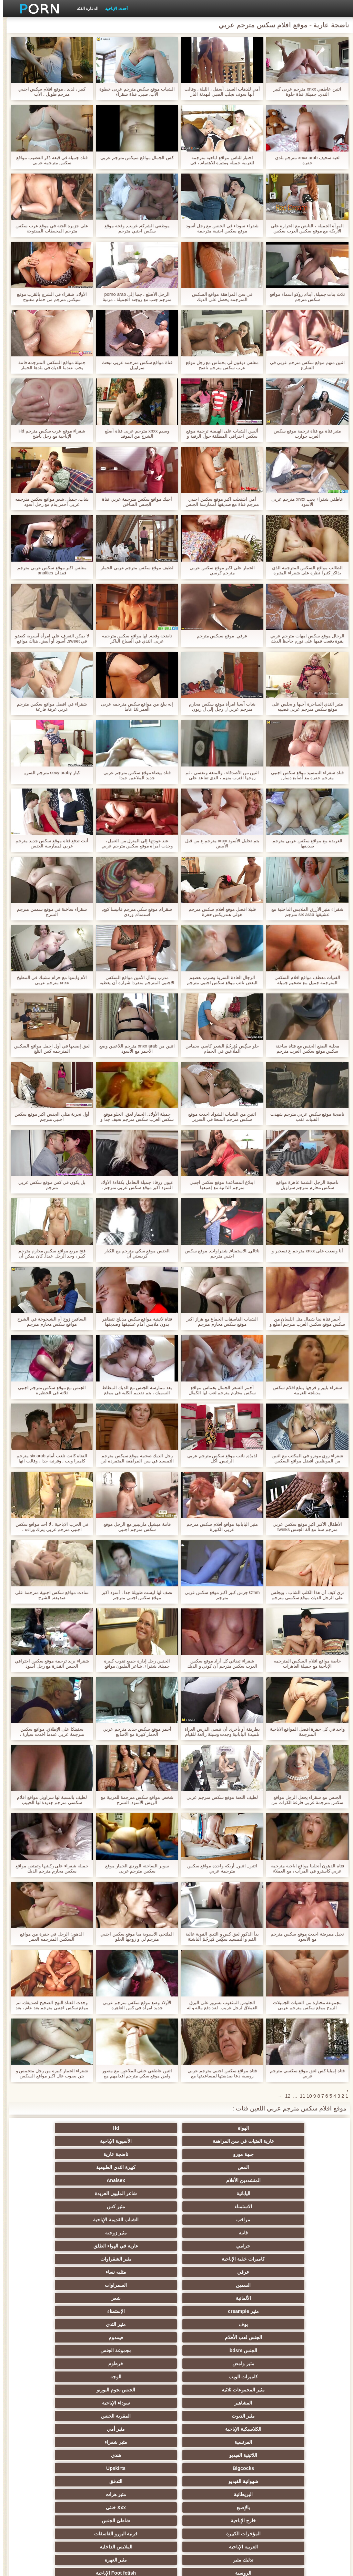 The image size is (353, 2576). What do you see at coordinates (134, 912) in the screenshot?
I see `شقراء, موقع سكي مترجم فانيسا كيج, استمناء, وردي` at bounding box center [134, 912].